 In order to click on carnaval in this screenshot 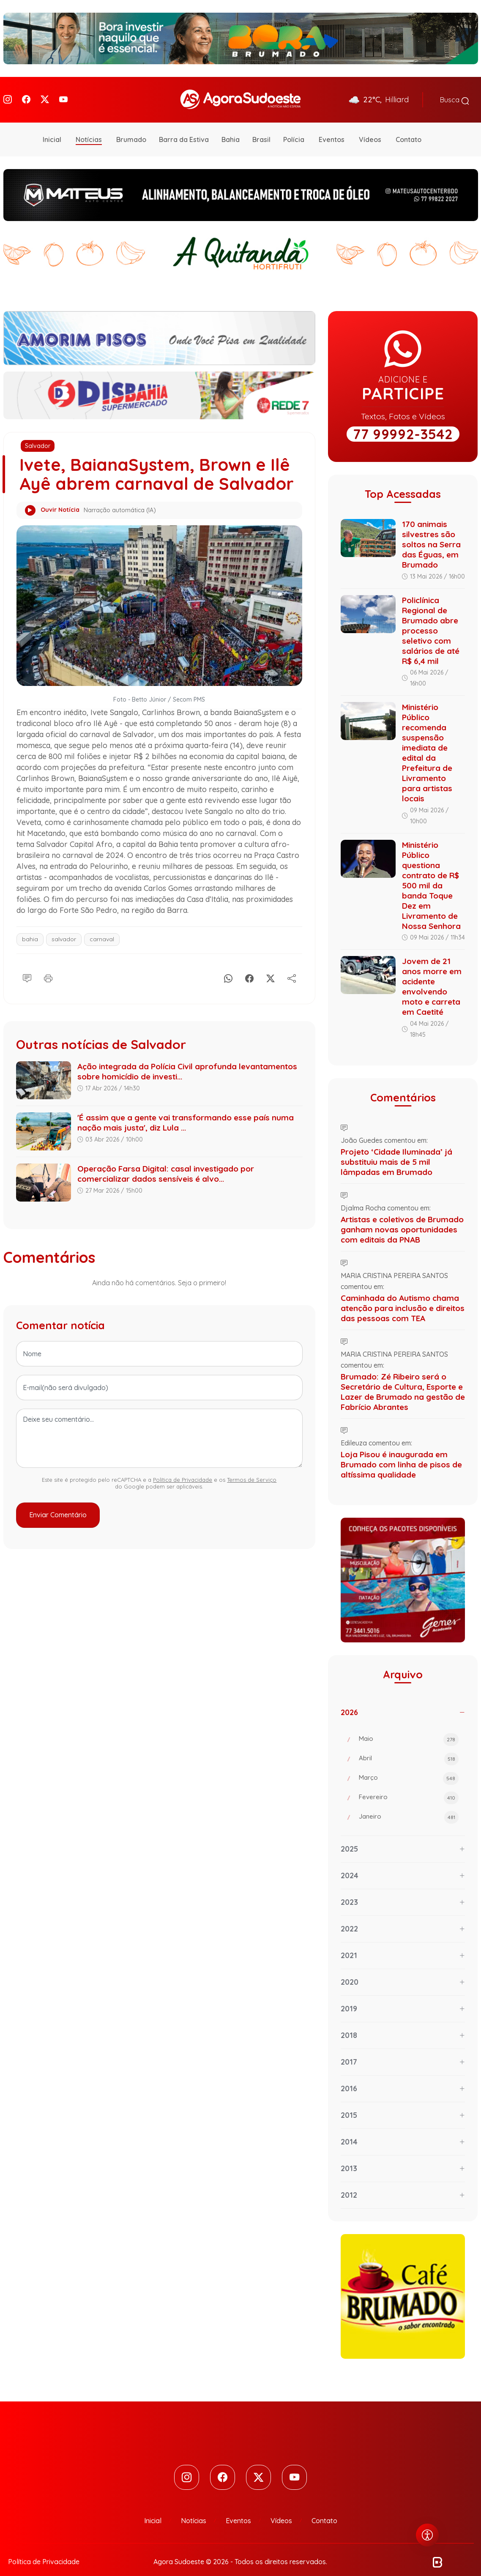, I will do `click(102, 928)`.